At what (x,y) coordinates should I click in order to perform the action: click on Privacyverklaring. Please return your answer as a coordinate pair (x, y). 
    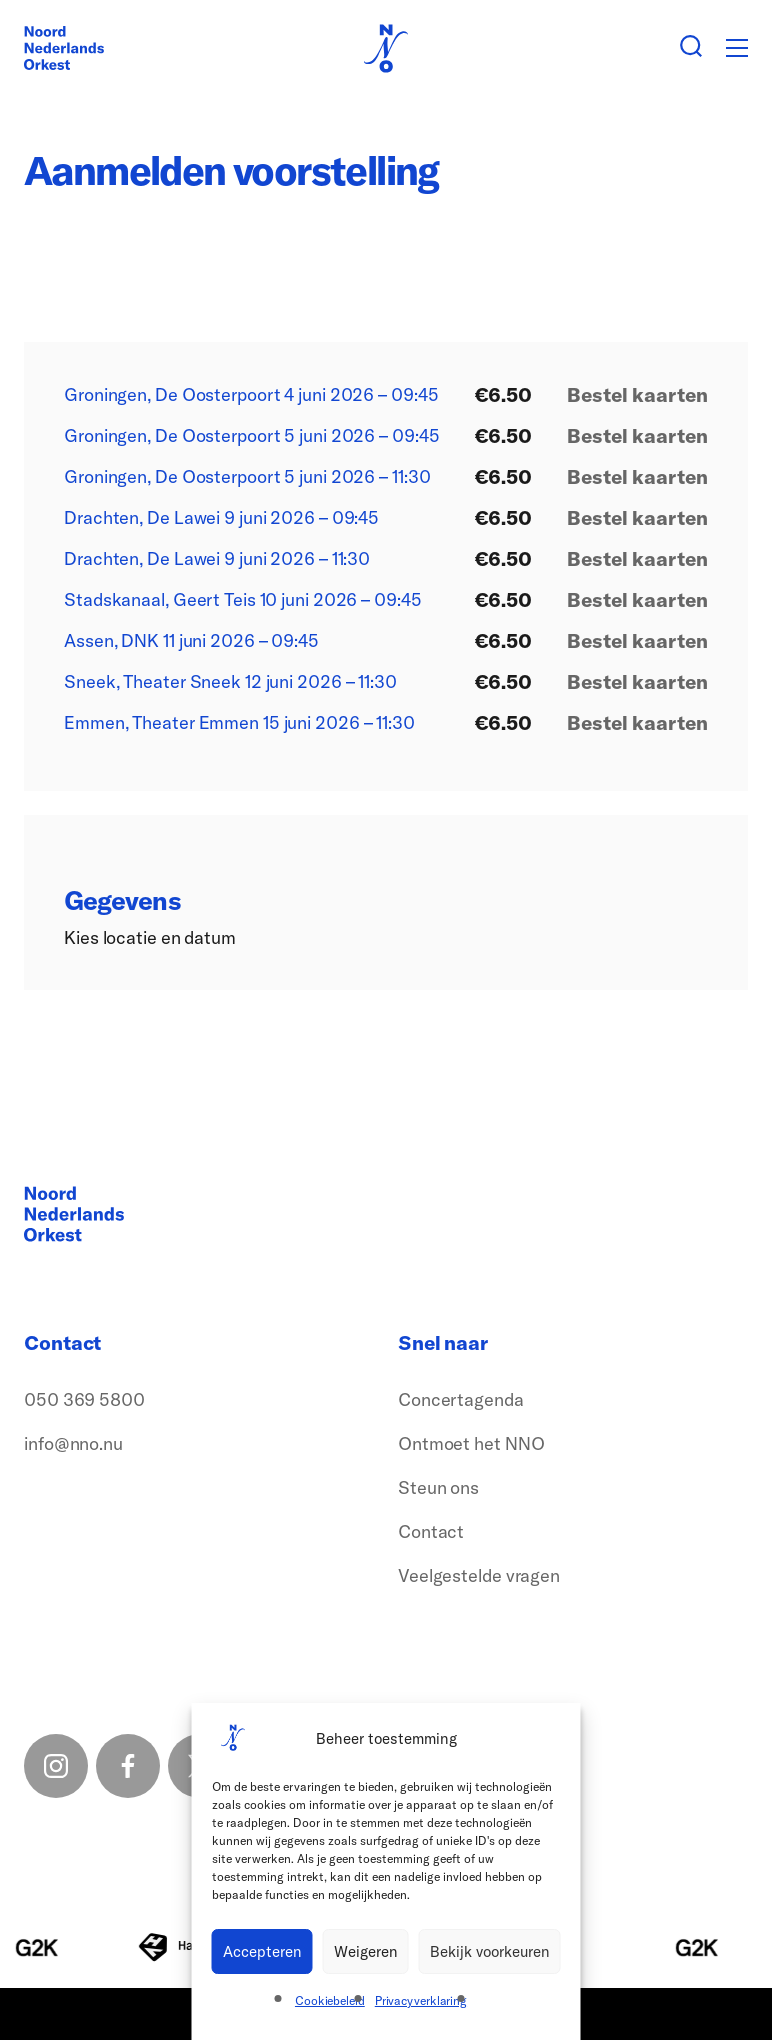
    Looking at the image, I should click on (421, 2000).